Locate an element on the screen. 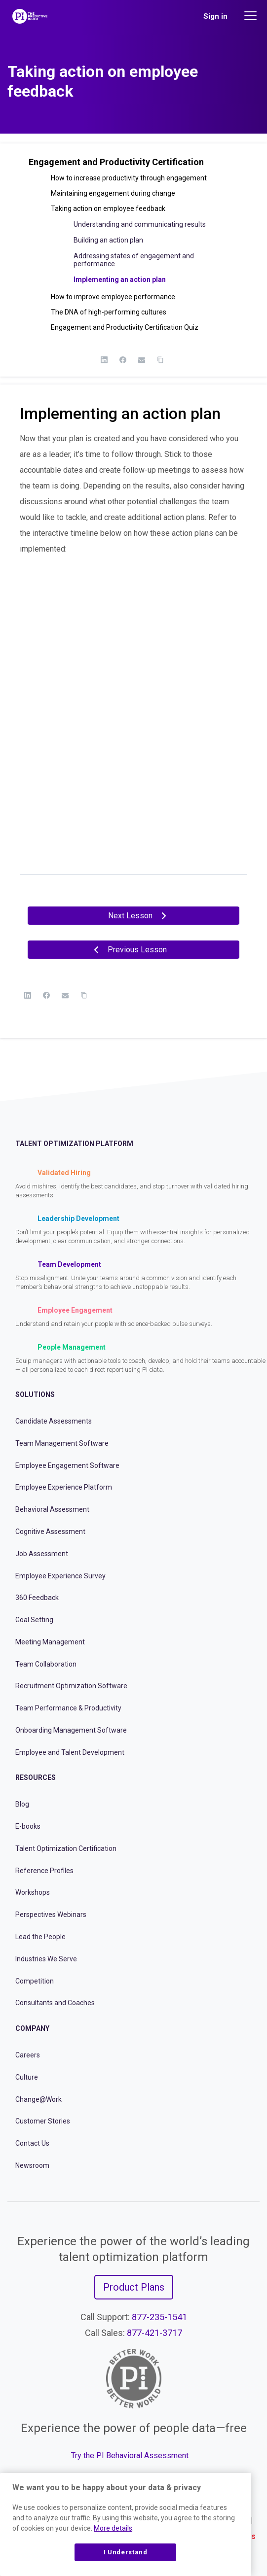 Image resolution: width=267 pixels, height=2576 pixels. 877-235-1541 is located at coordinates (159, 2317).